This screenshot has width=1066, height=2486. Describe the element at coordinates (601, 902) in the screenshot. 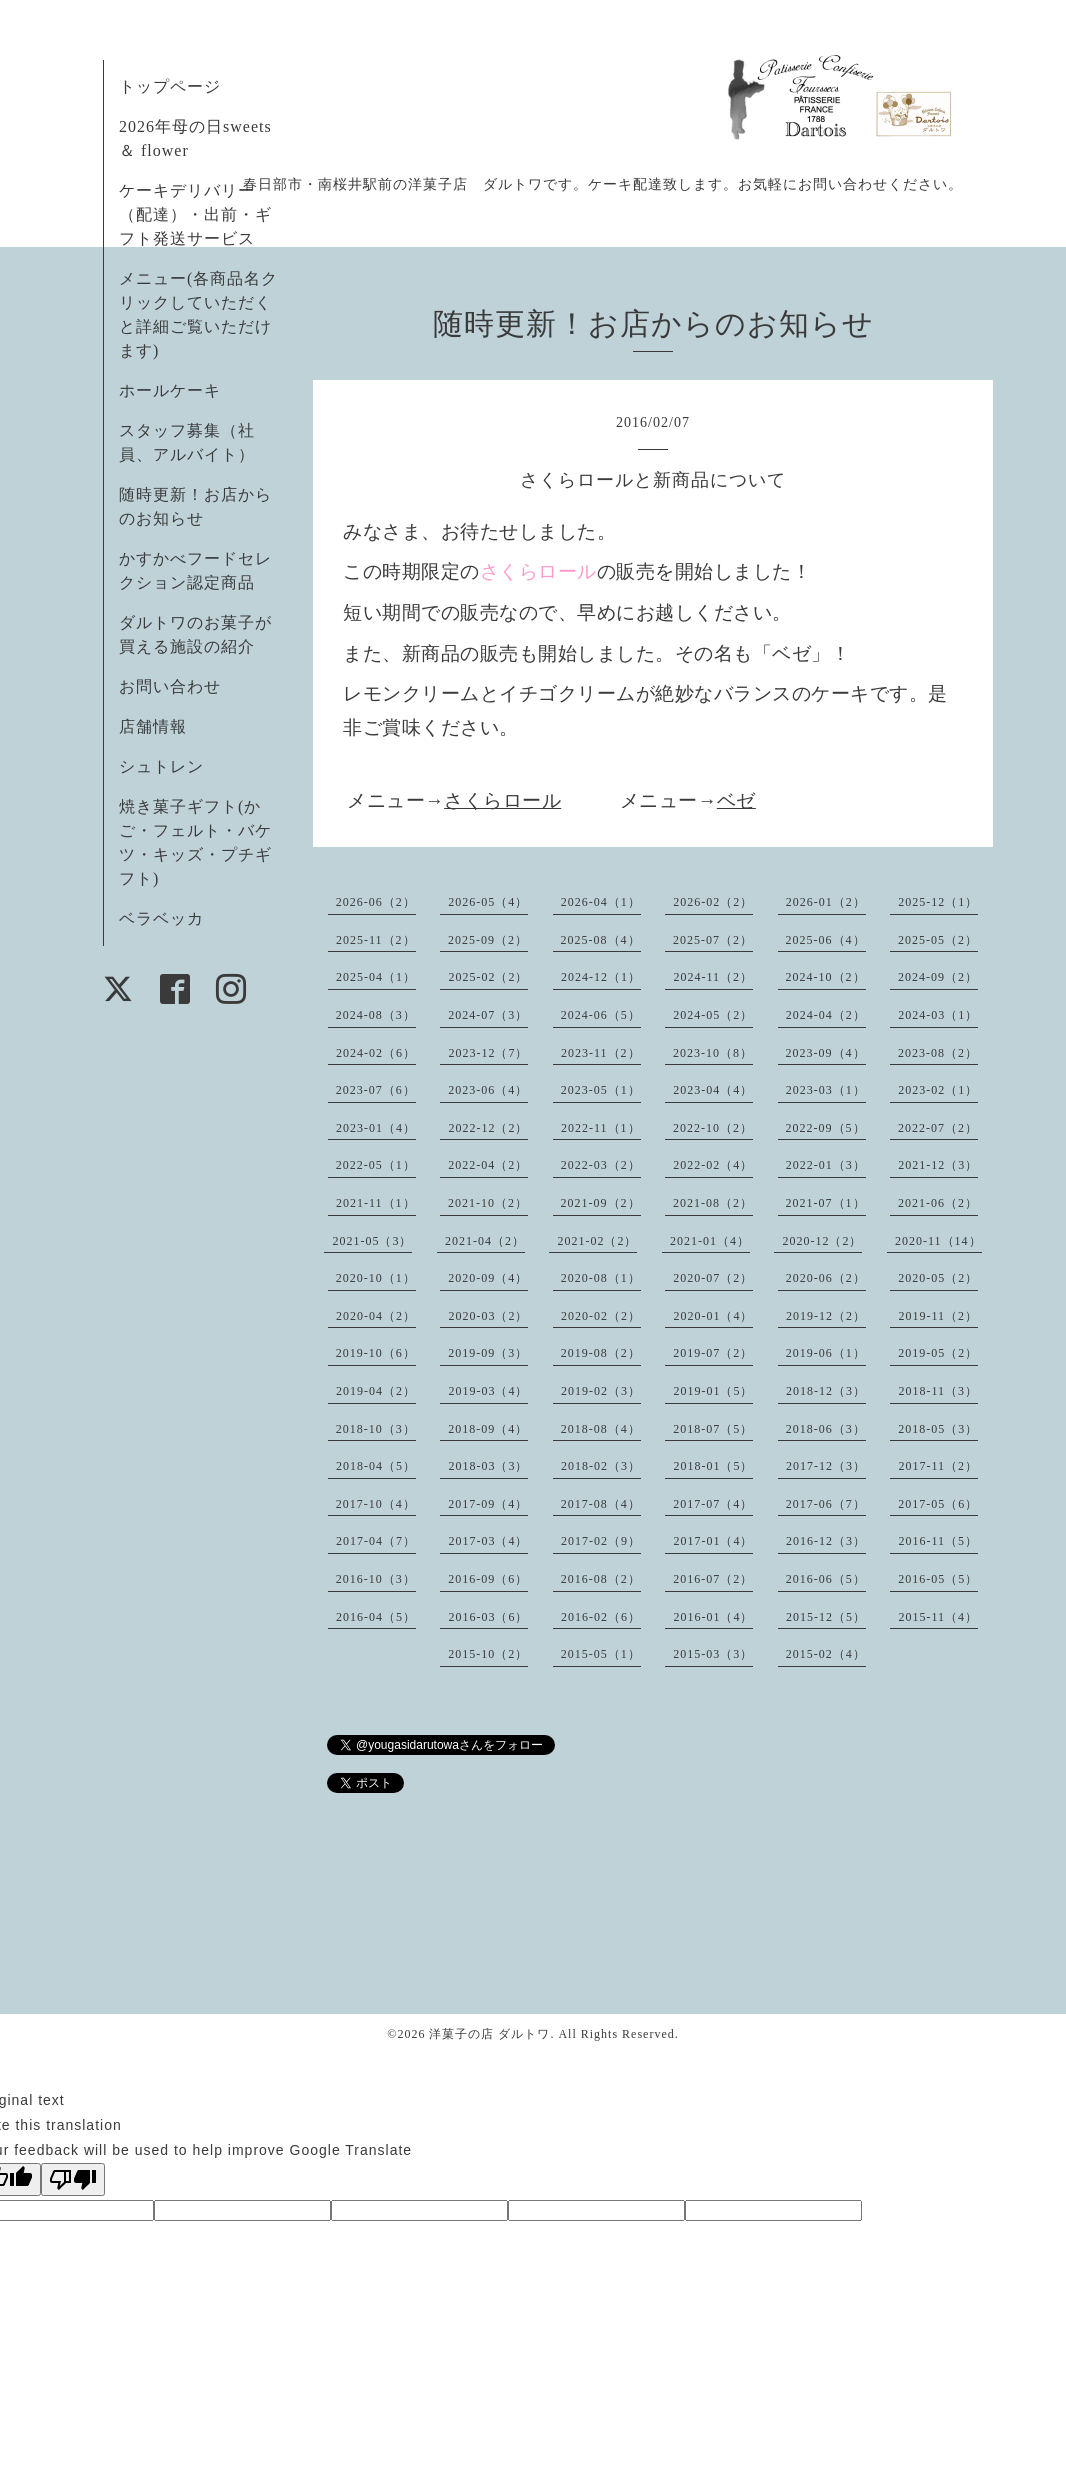

I see `2026-04（1）` at that location.